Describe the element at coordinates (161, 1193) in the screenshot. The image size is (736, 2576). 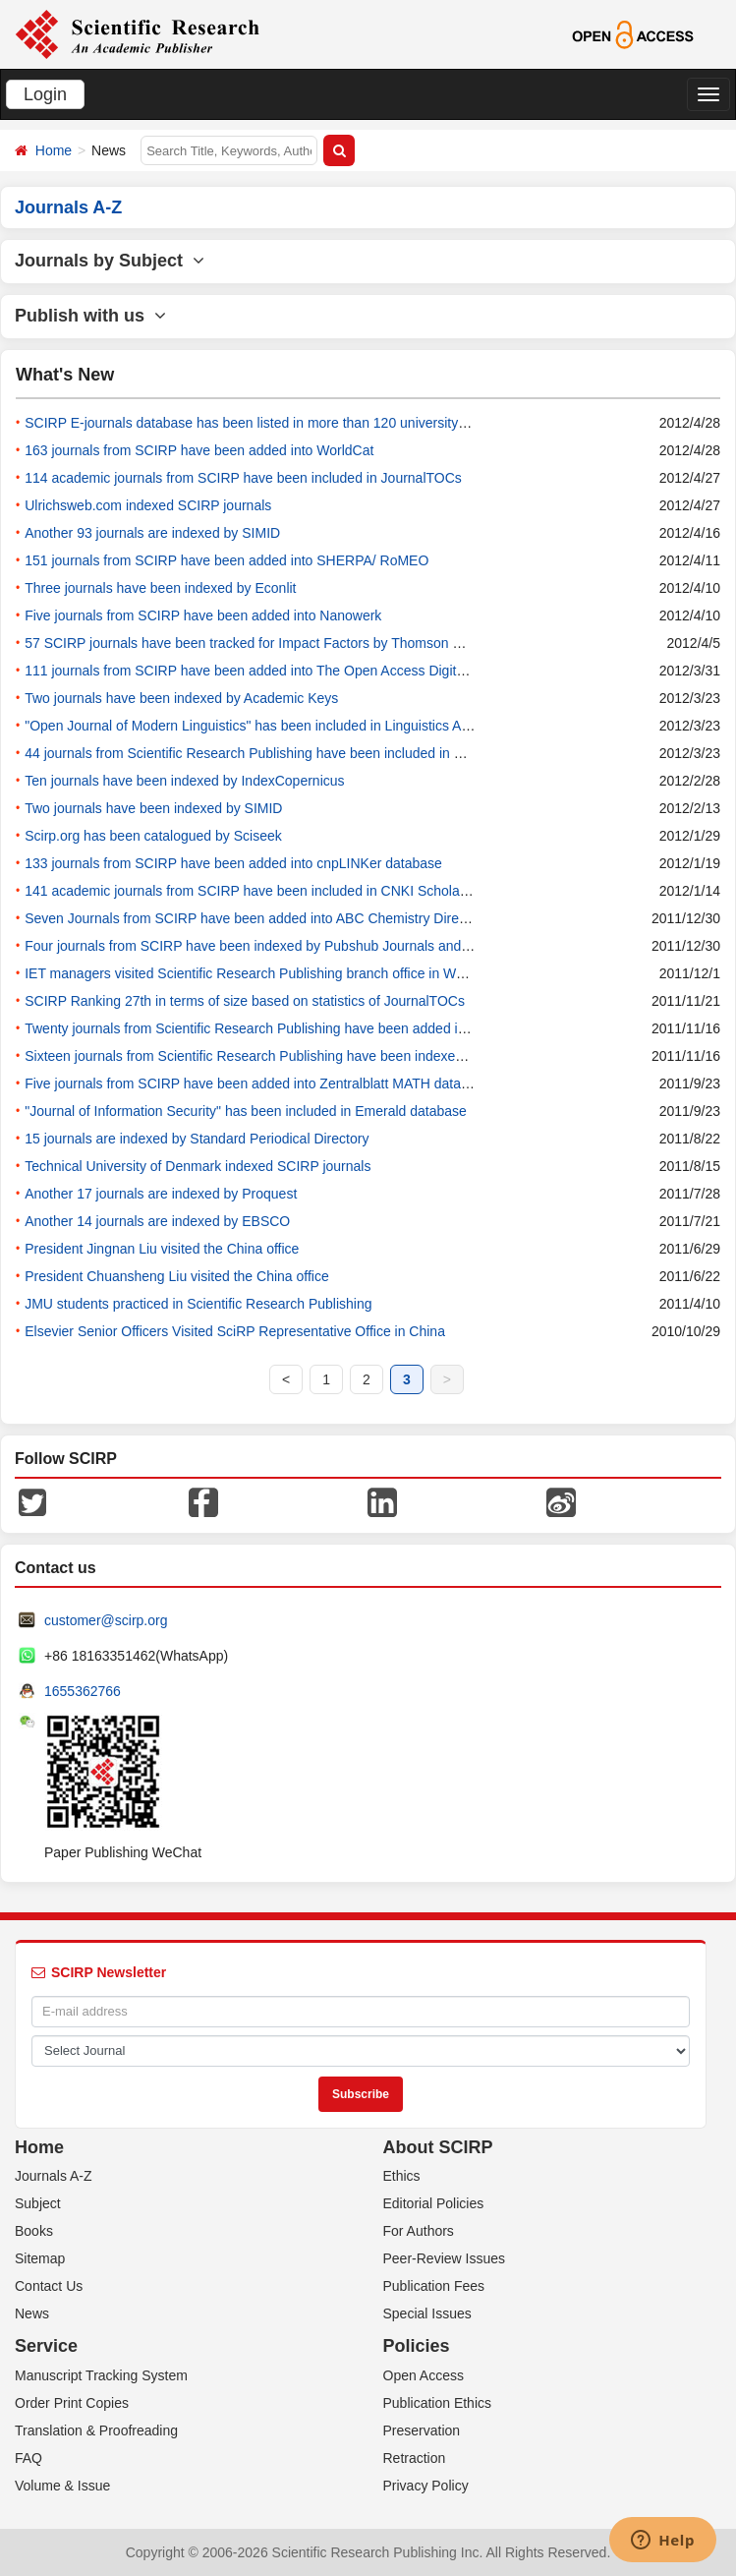
I see `Another 17 journals are indexed by Proquest` at that location.